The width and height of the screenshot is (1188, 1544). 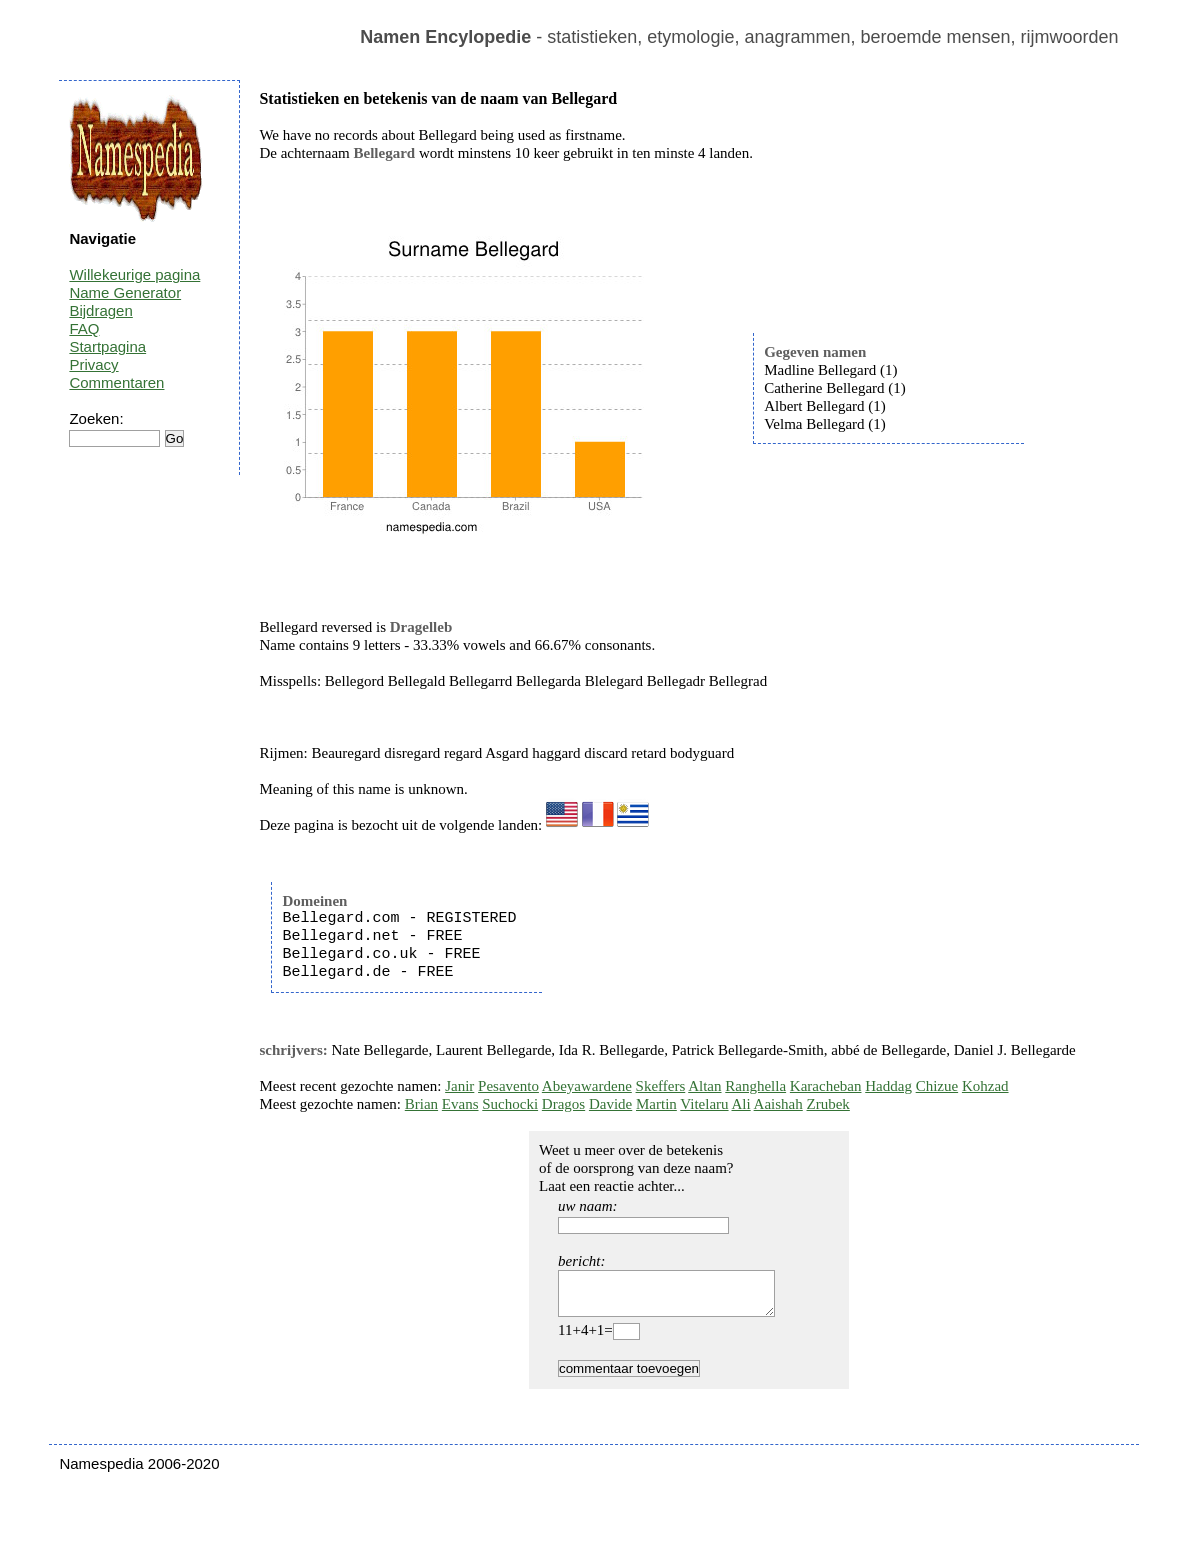 What do you see at coordinates (100, 310) in the screenshot?
I see `Bijdragen` at bounding box center [100, 310].